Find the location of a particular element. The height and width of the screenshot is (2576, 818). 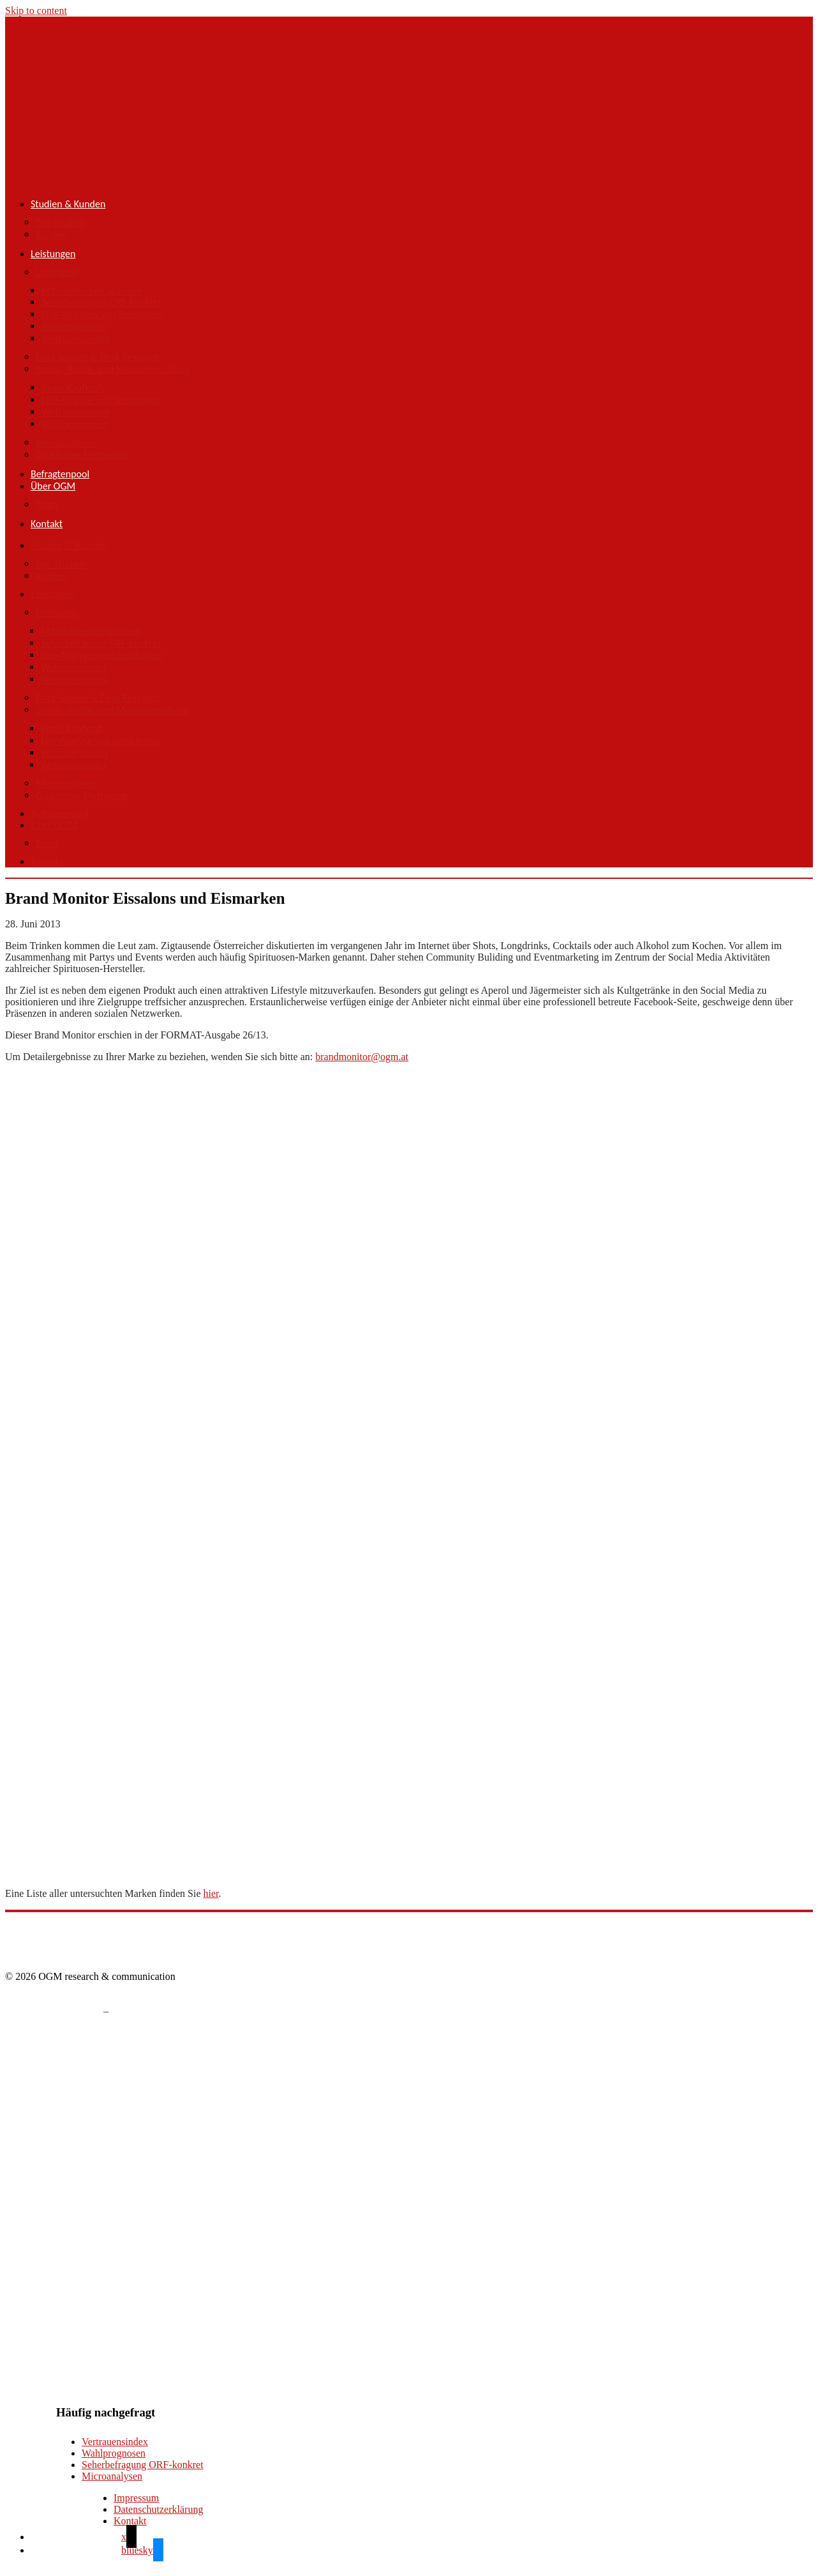

Kunden is located at coordinates (52, 234).